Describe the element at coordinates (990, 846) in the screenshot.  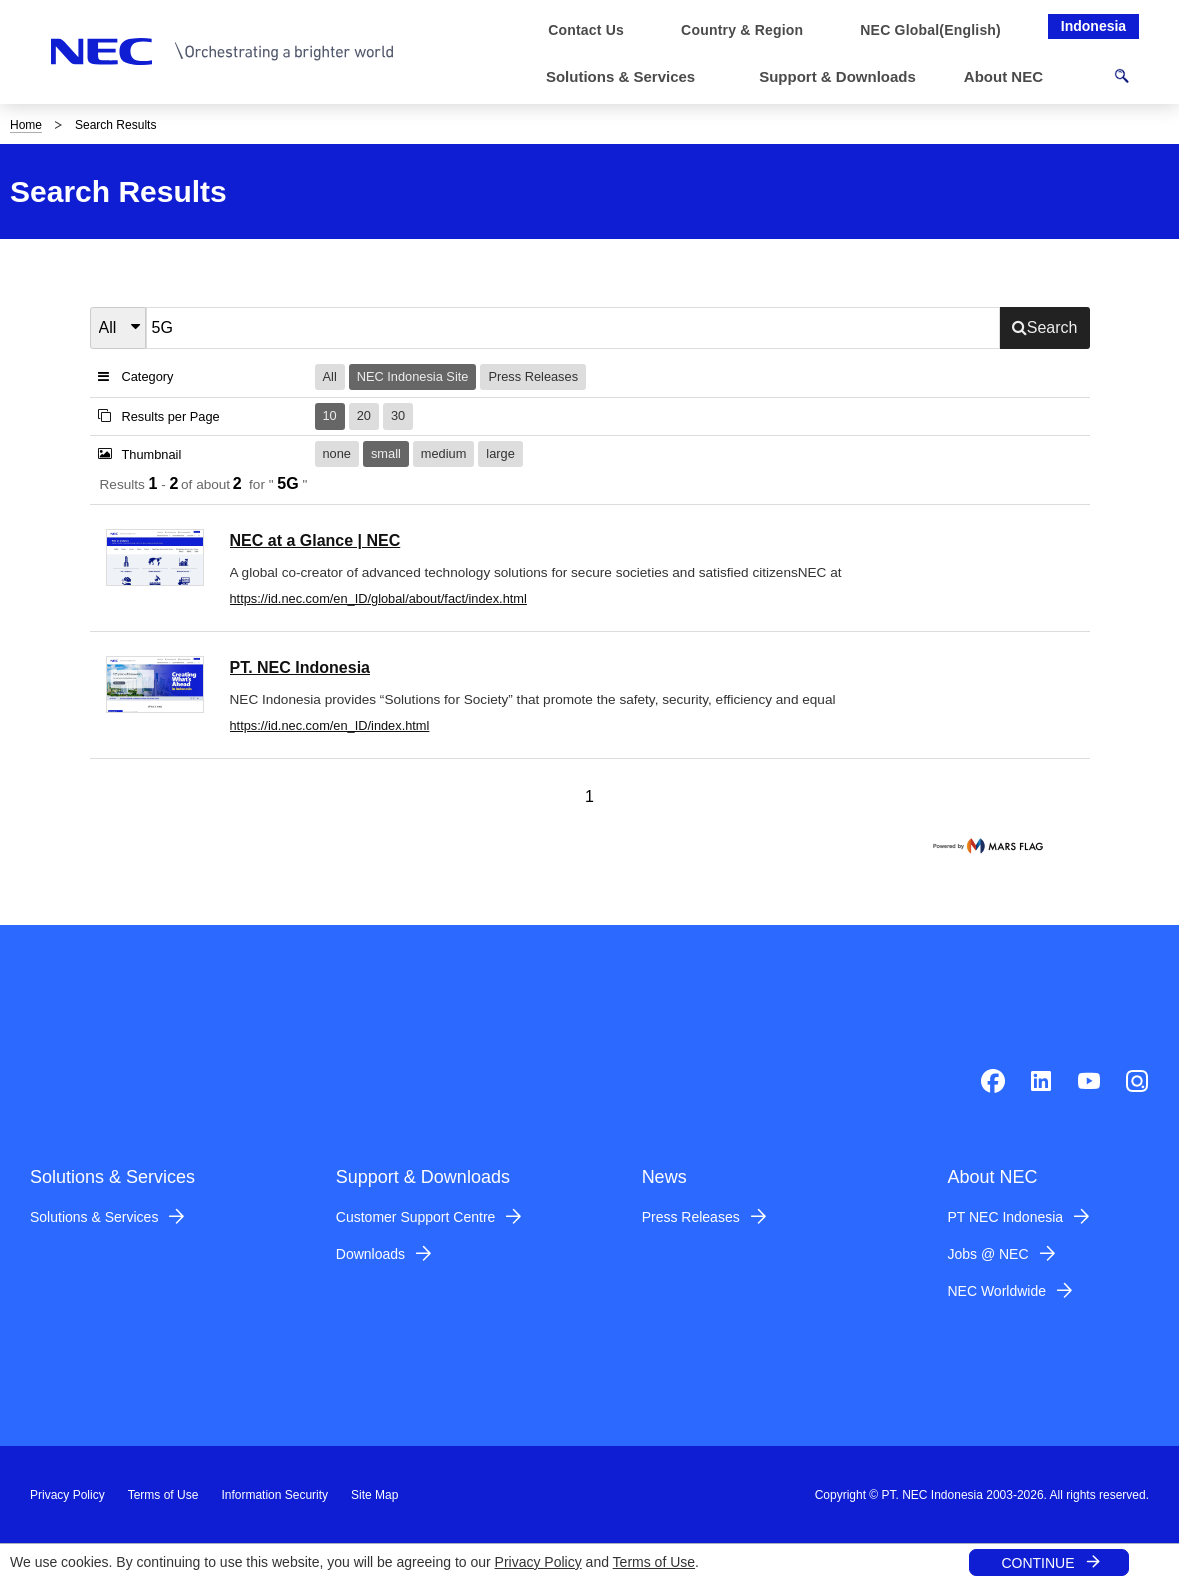
I see `marsflag` at that location.